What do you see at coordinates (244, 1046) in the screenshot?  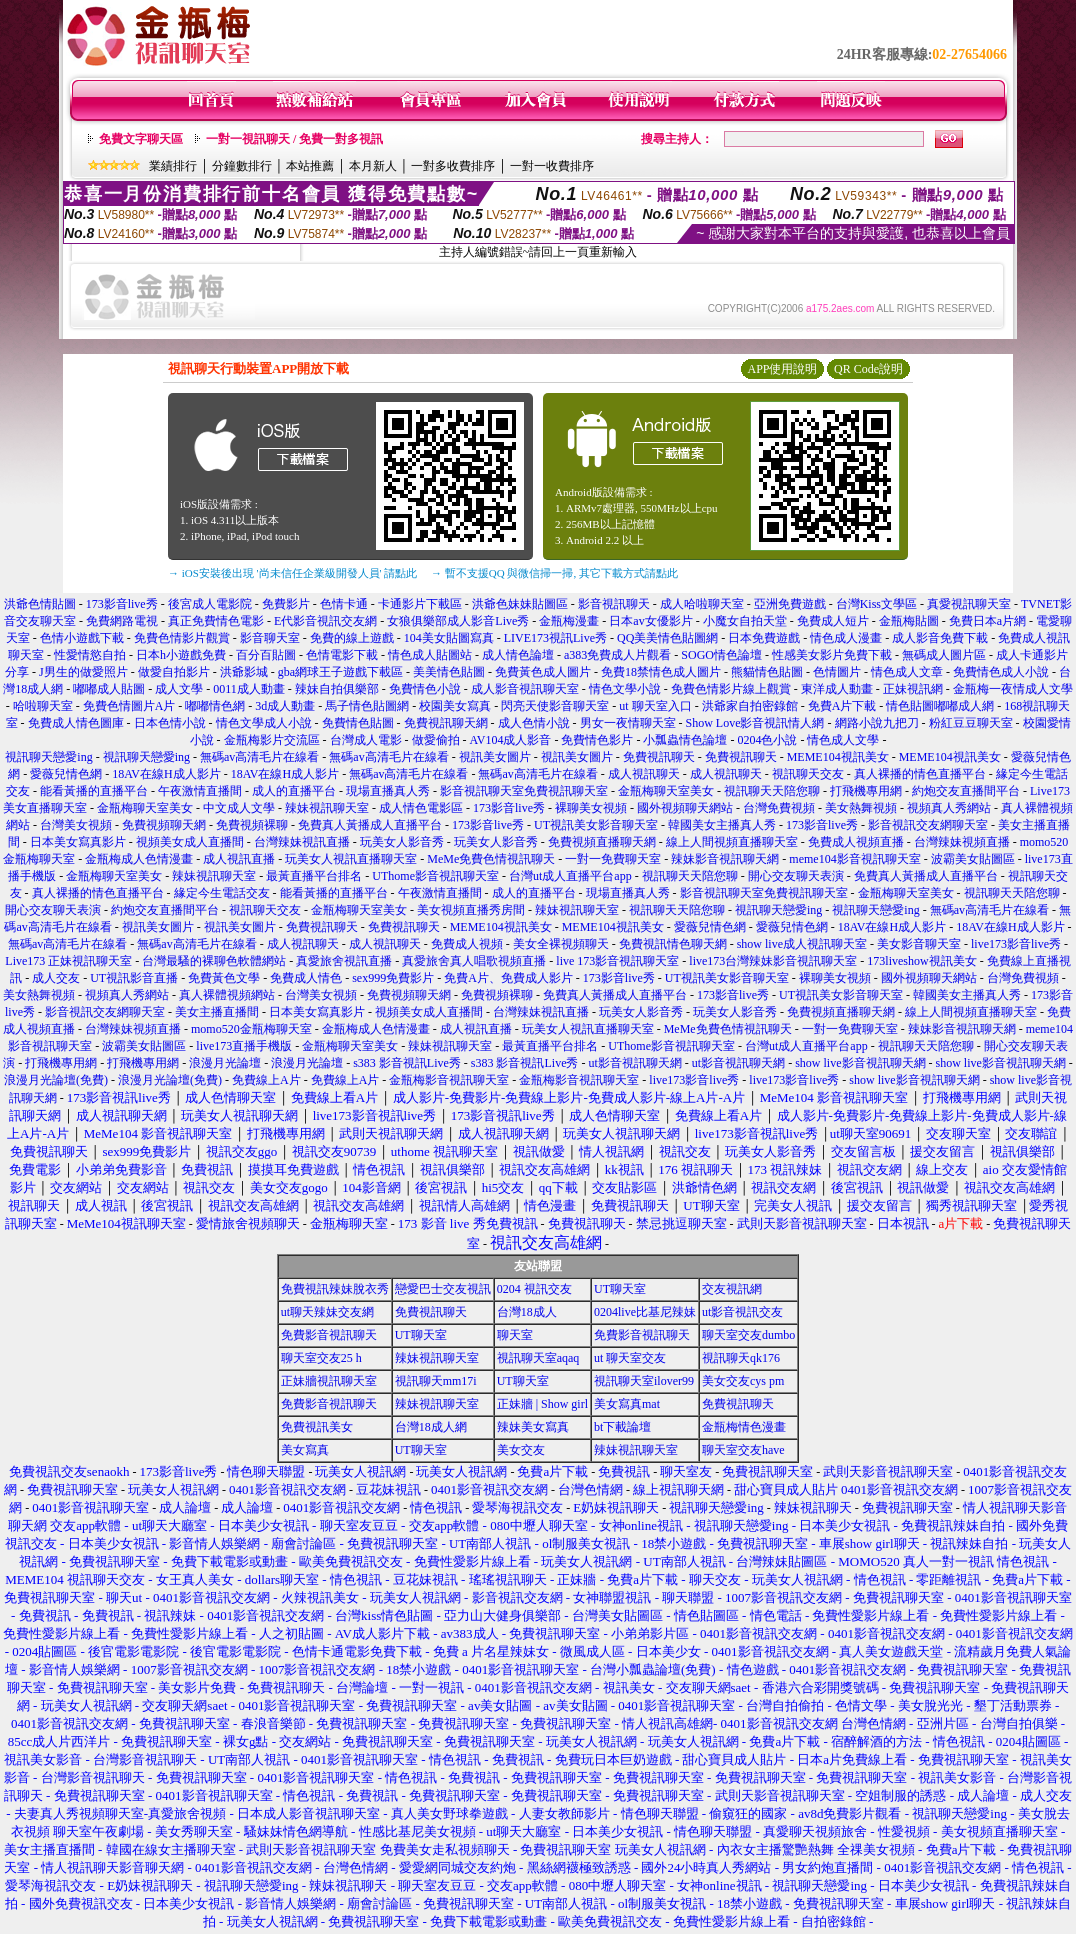 I see `live173直播手機版` at bounding box center [244, 1046].